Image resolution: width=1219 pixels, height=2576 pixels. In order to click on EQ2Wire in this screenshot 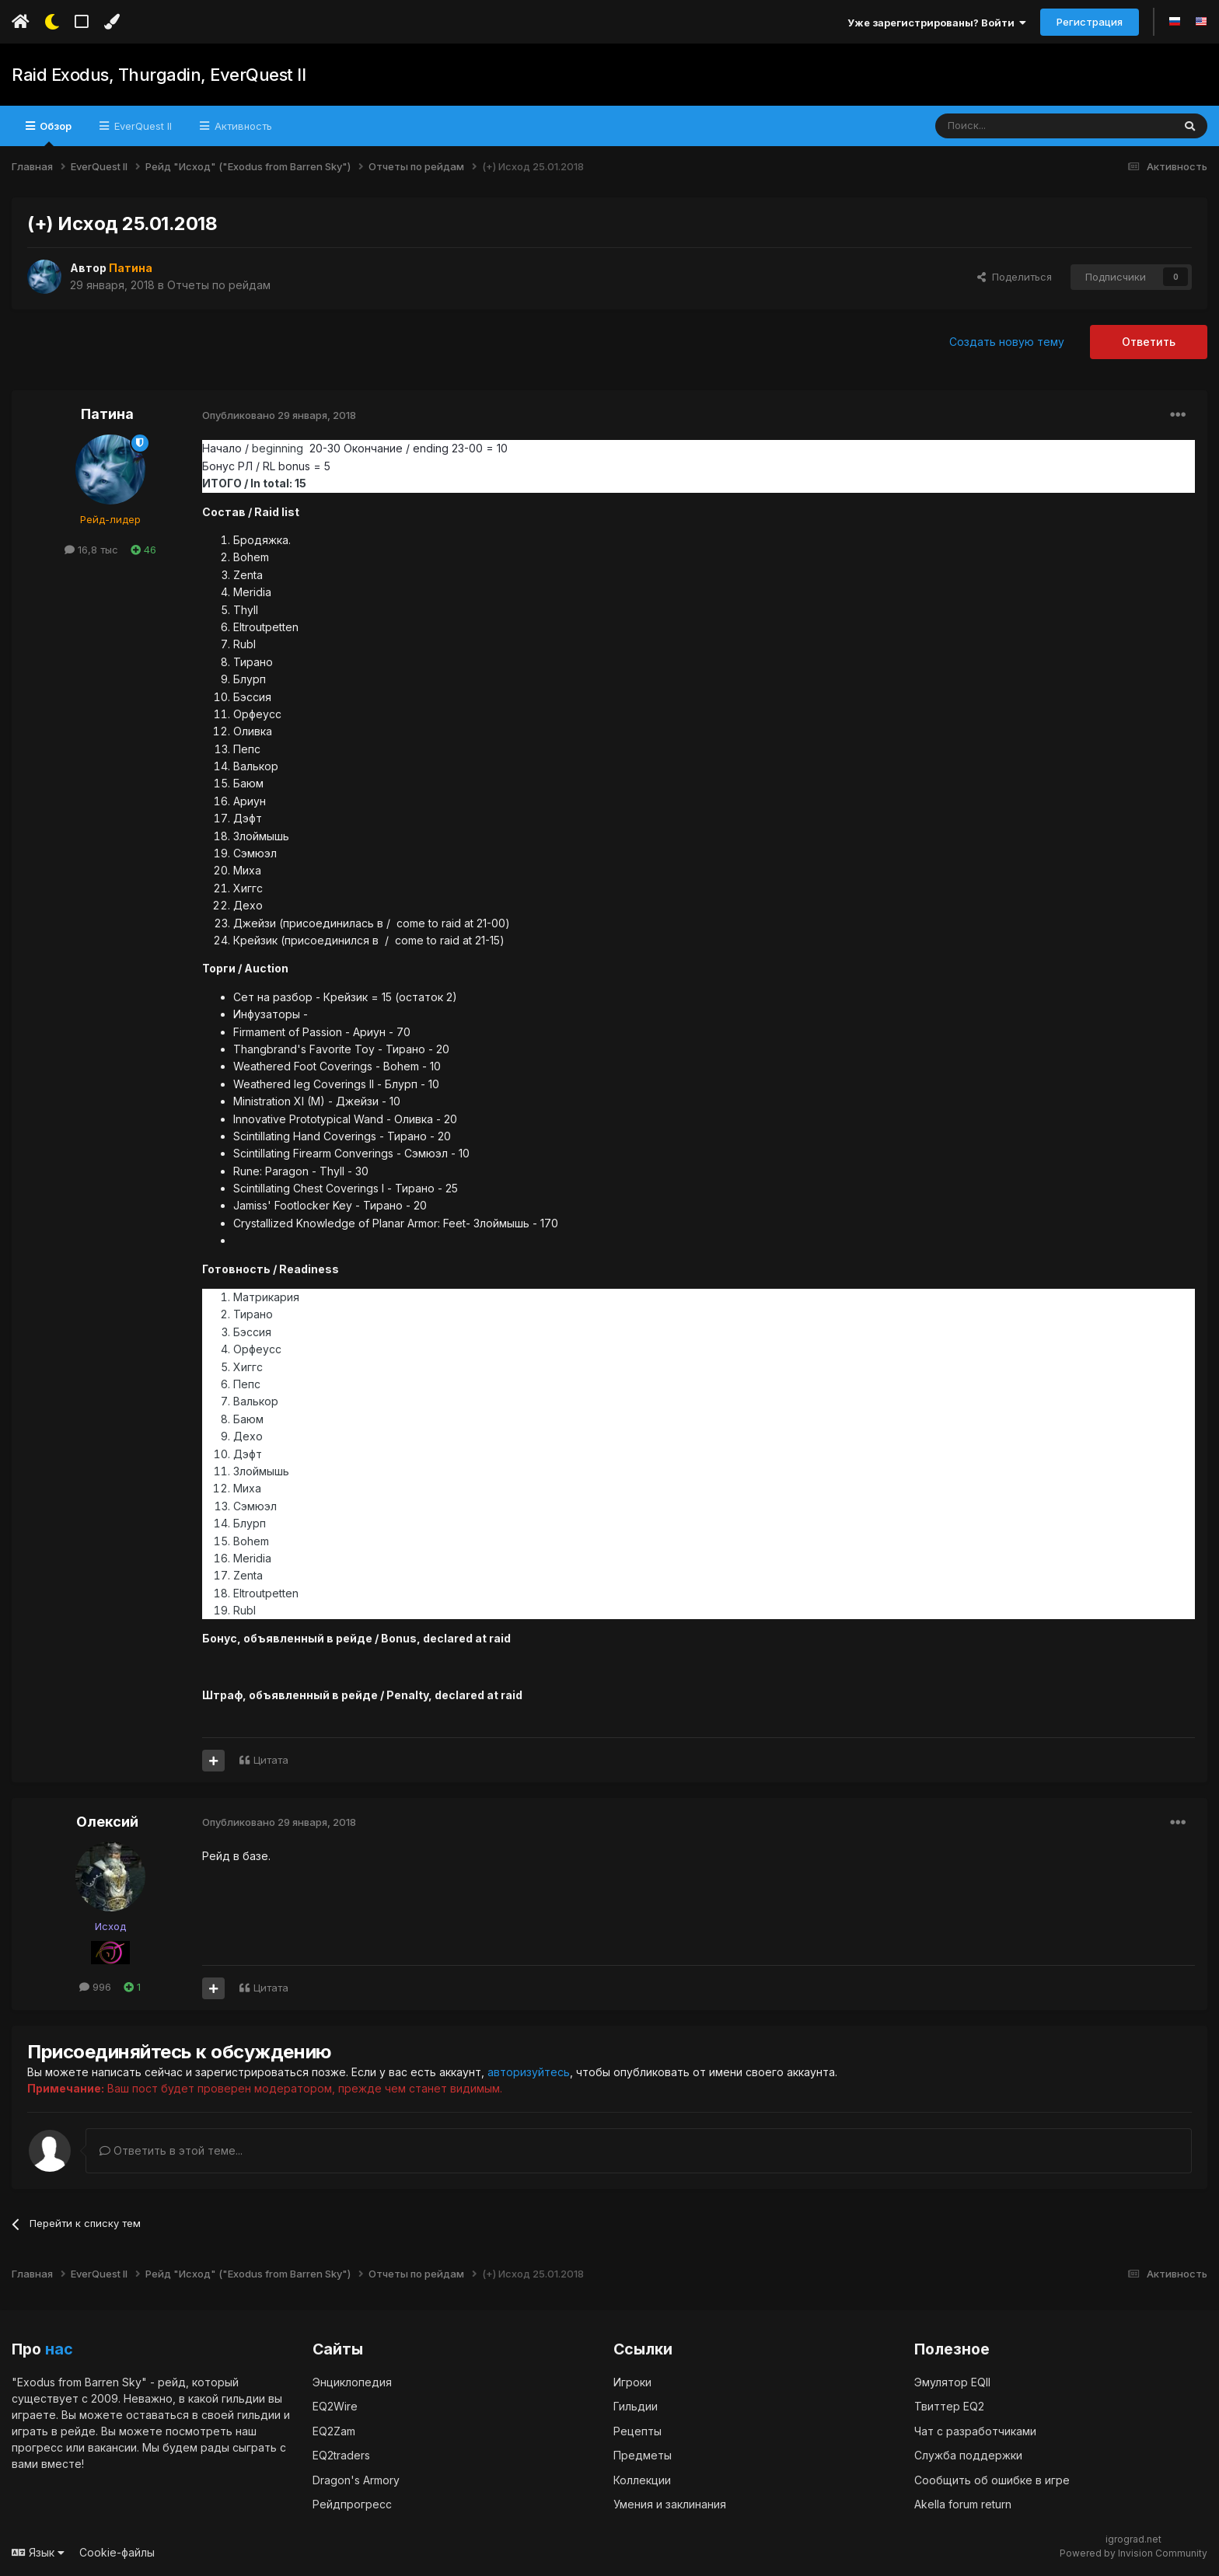, I will do `click(335, 2406)`.